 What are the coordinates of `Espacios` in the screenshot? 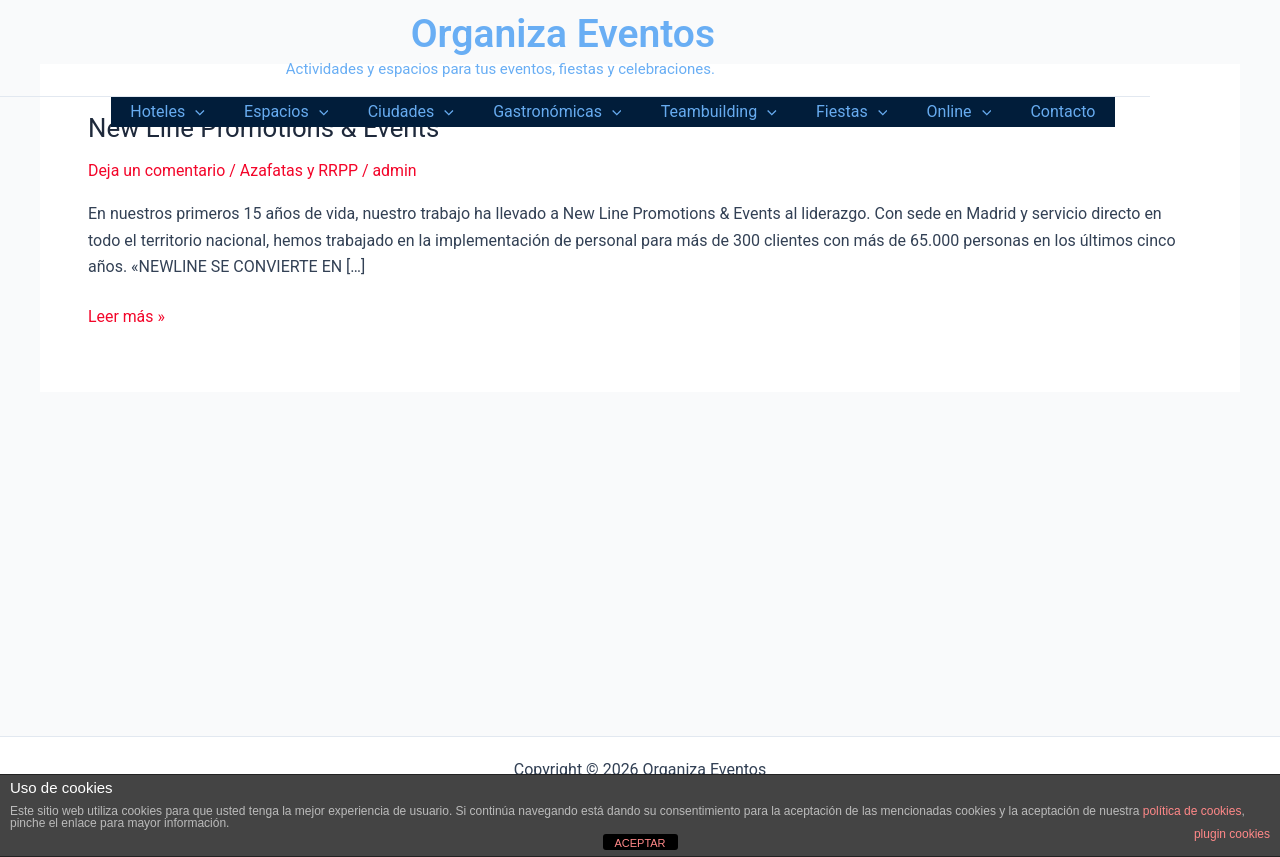 It's located at (334, 112).